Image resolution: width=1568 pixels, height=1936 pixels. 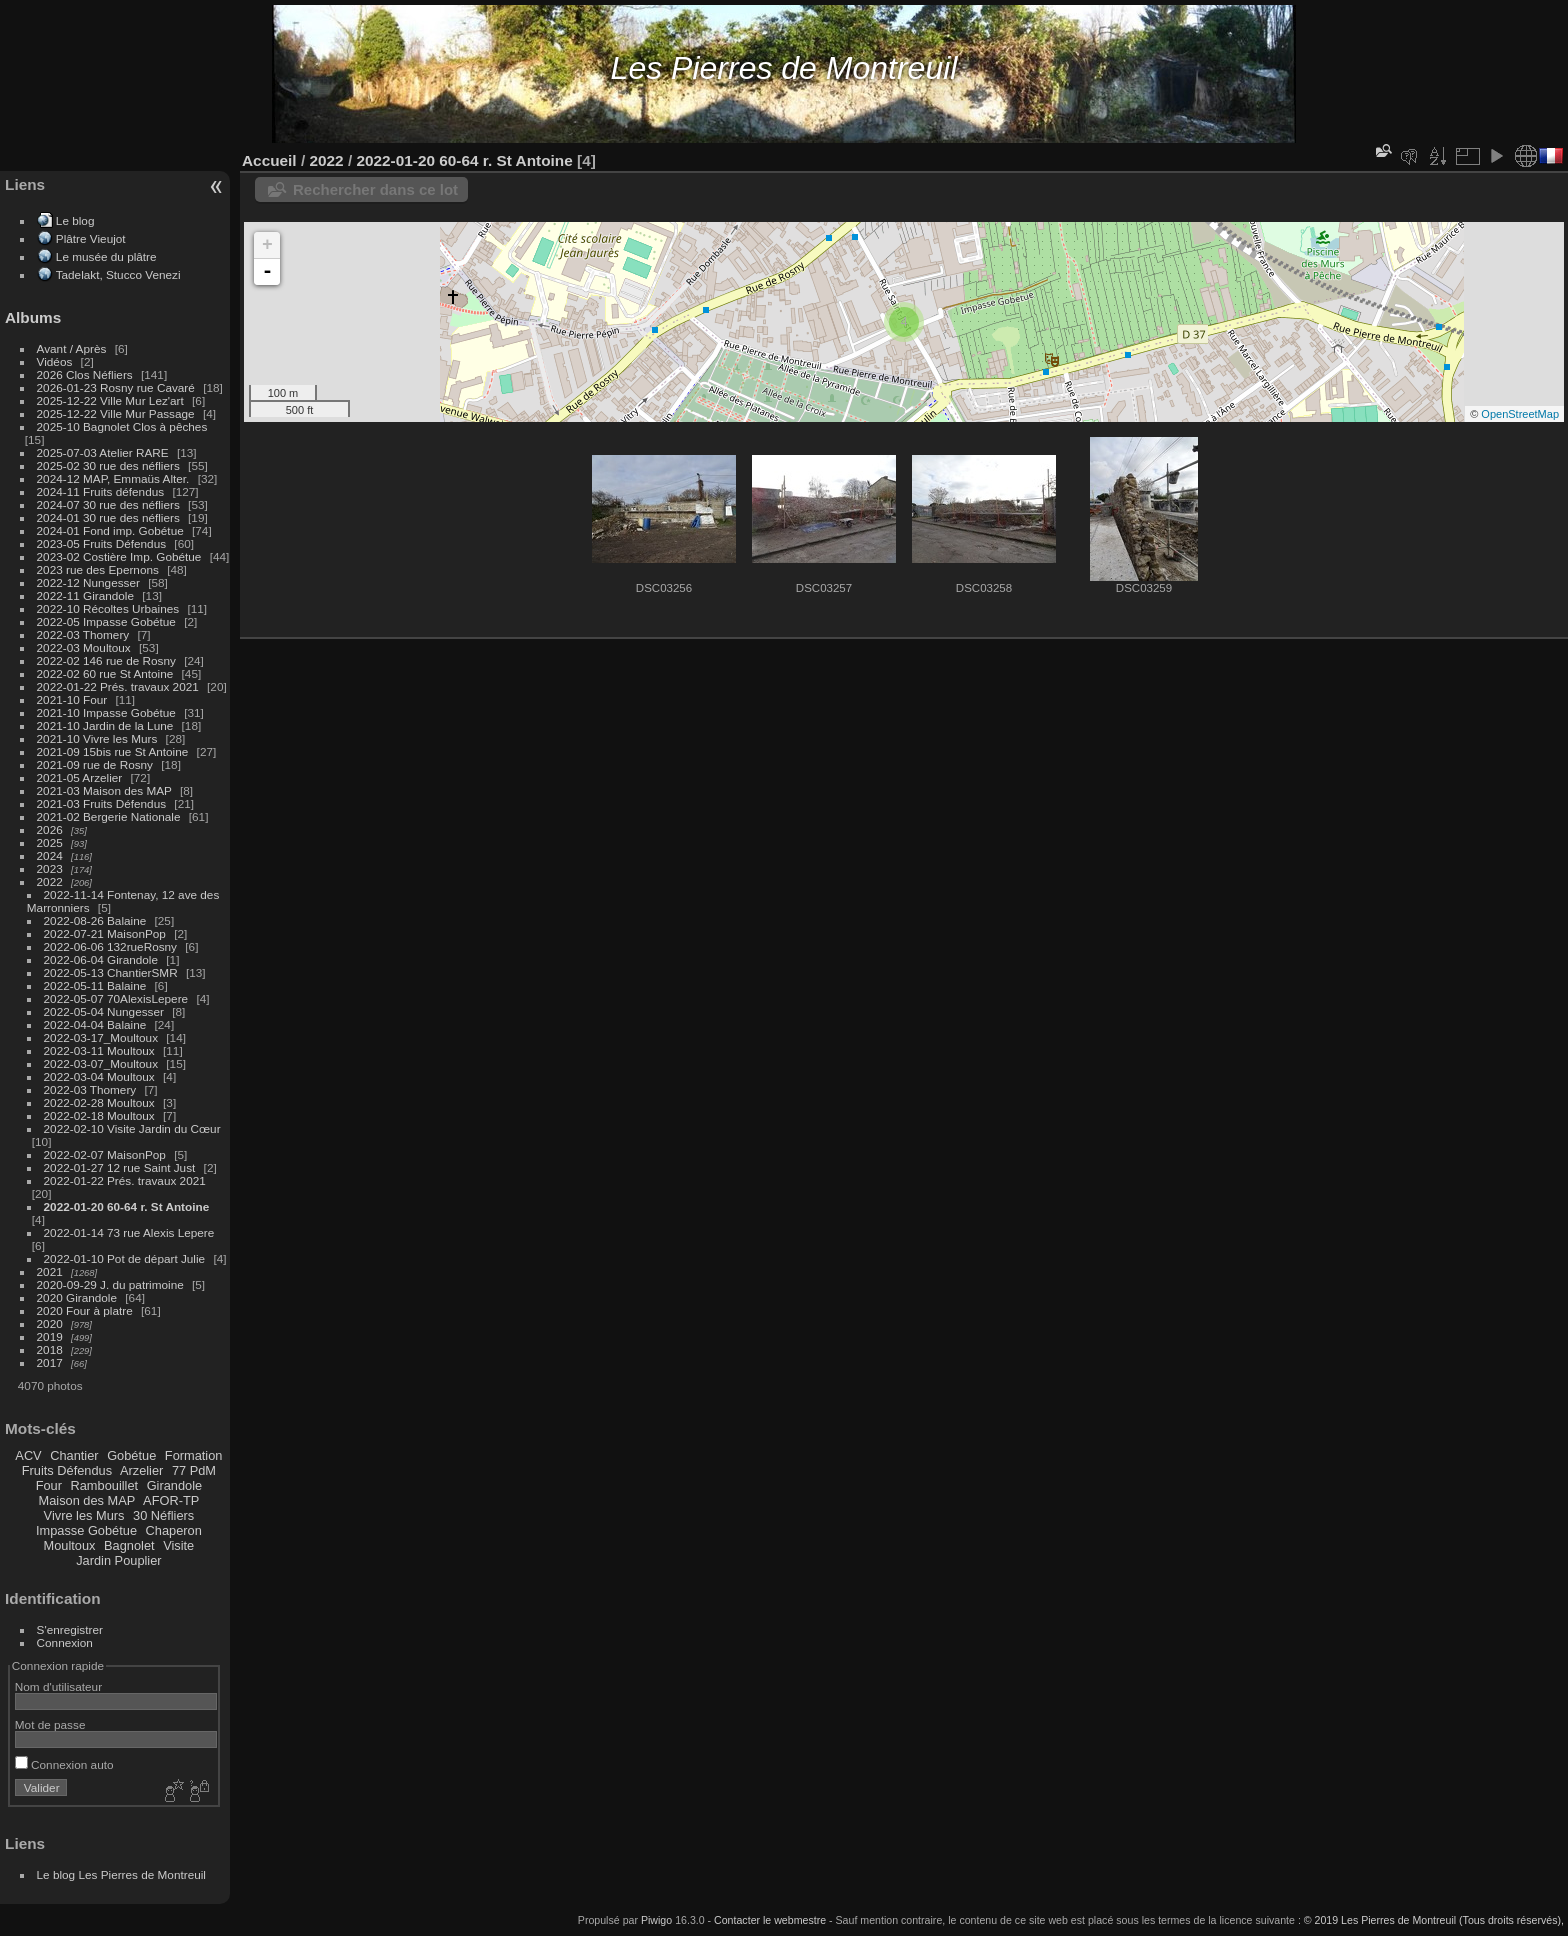 What do you see at coordinates (70, 1629) in the screenshot?
I see `S'enregistrer` at bounding box center [70, 1629].